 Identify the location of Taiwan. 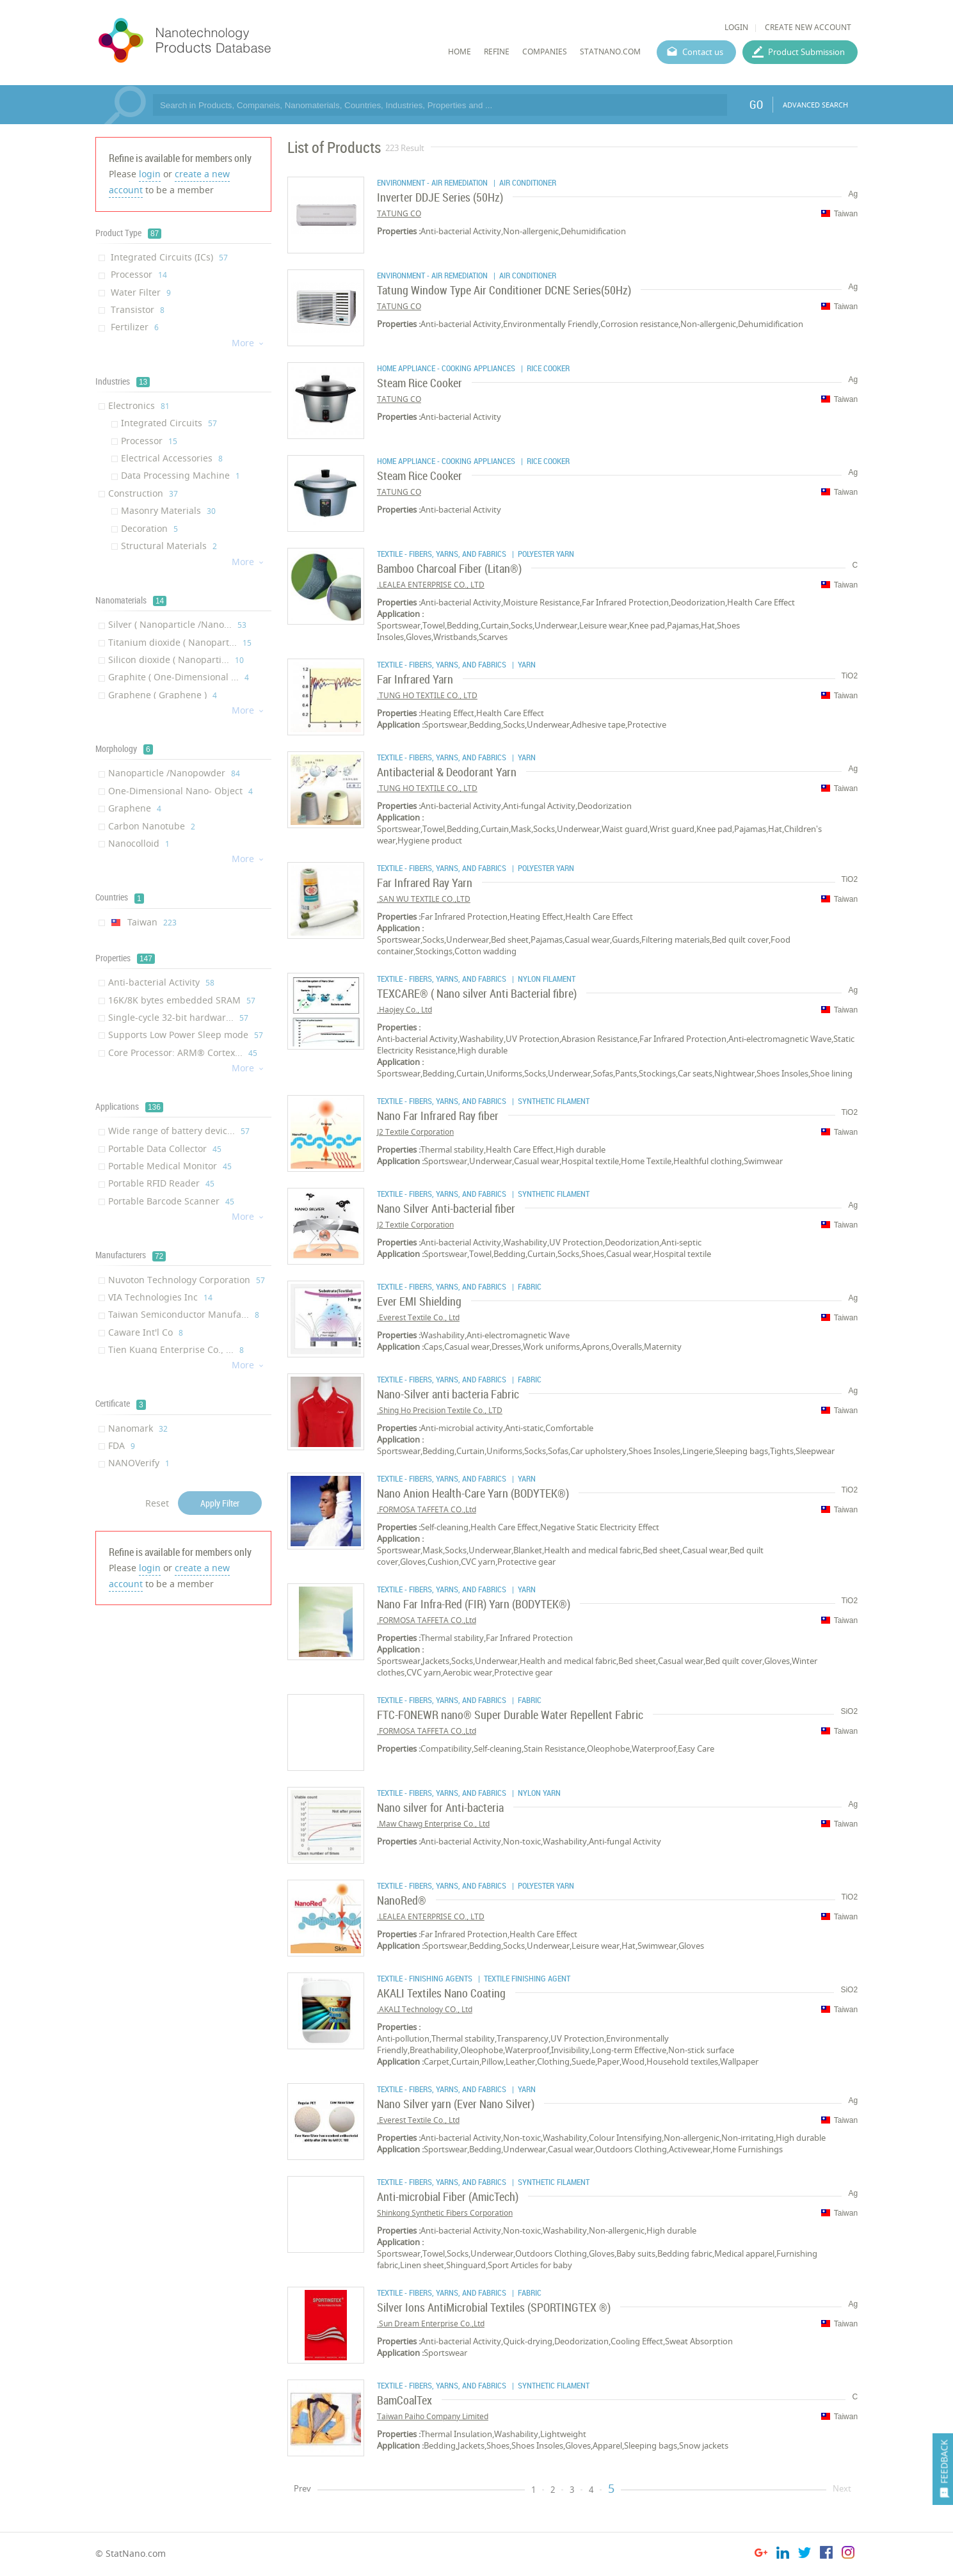
(142, 922).